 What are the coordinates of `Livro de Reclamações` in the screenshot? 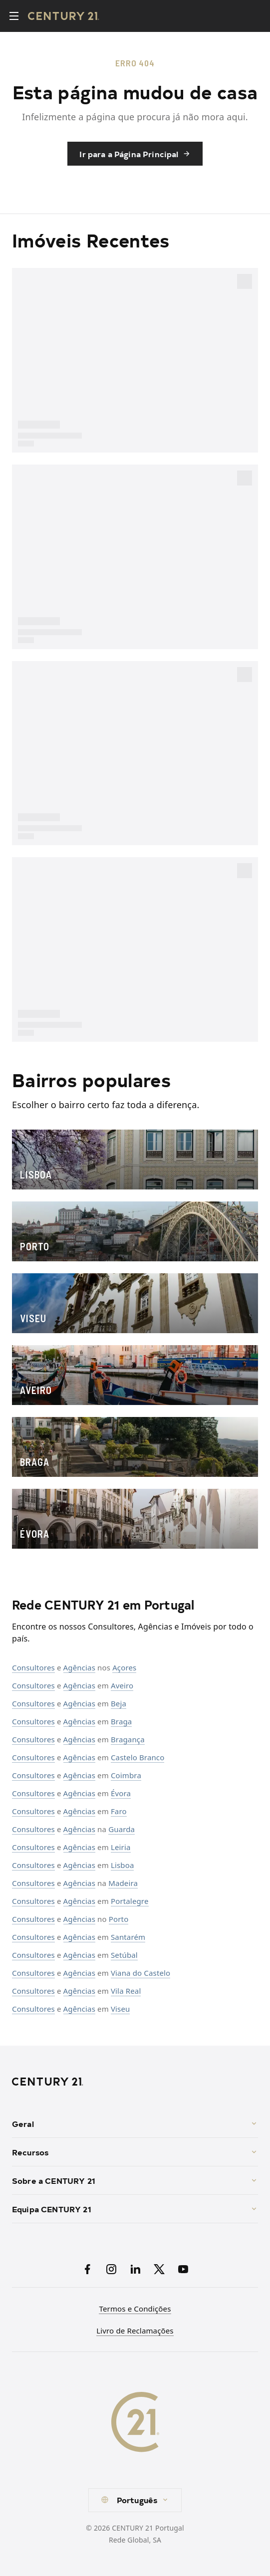 It's located at (134, 2331).